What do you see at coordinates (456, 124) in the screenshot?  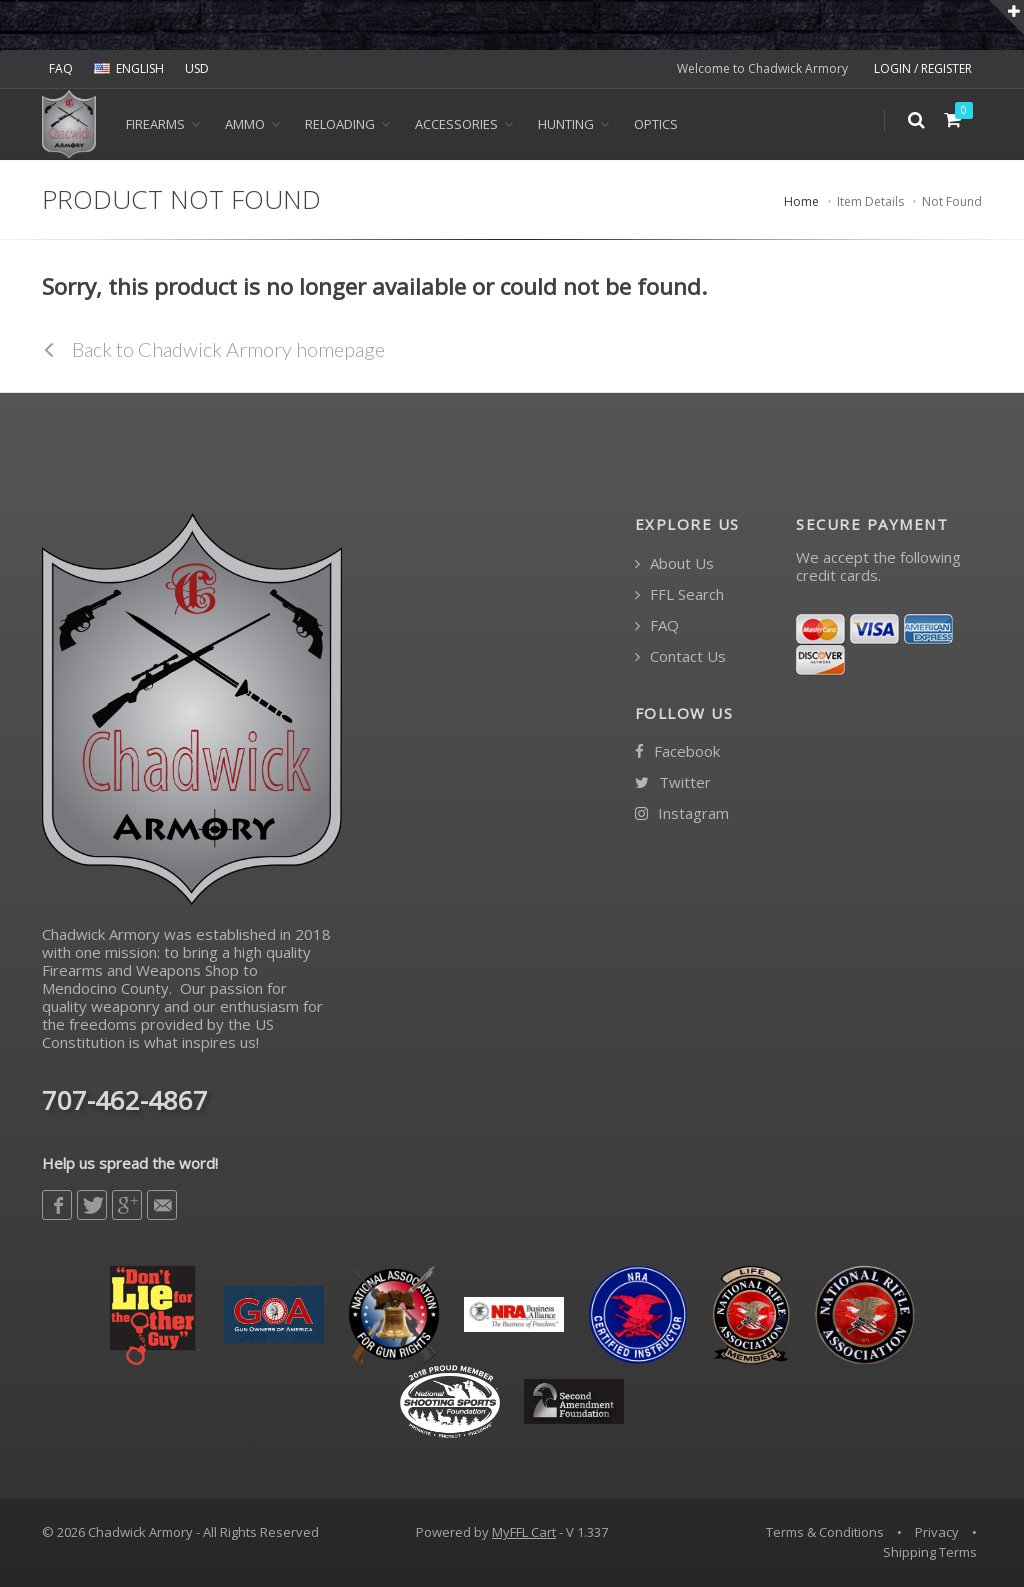 I see `ACCESSORIES` at bounding box center [456, 124].